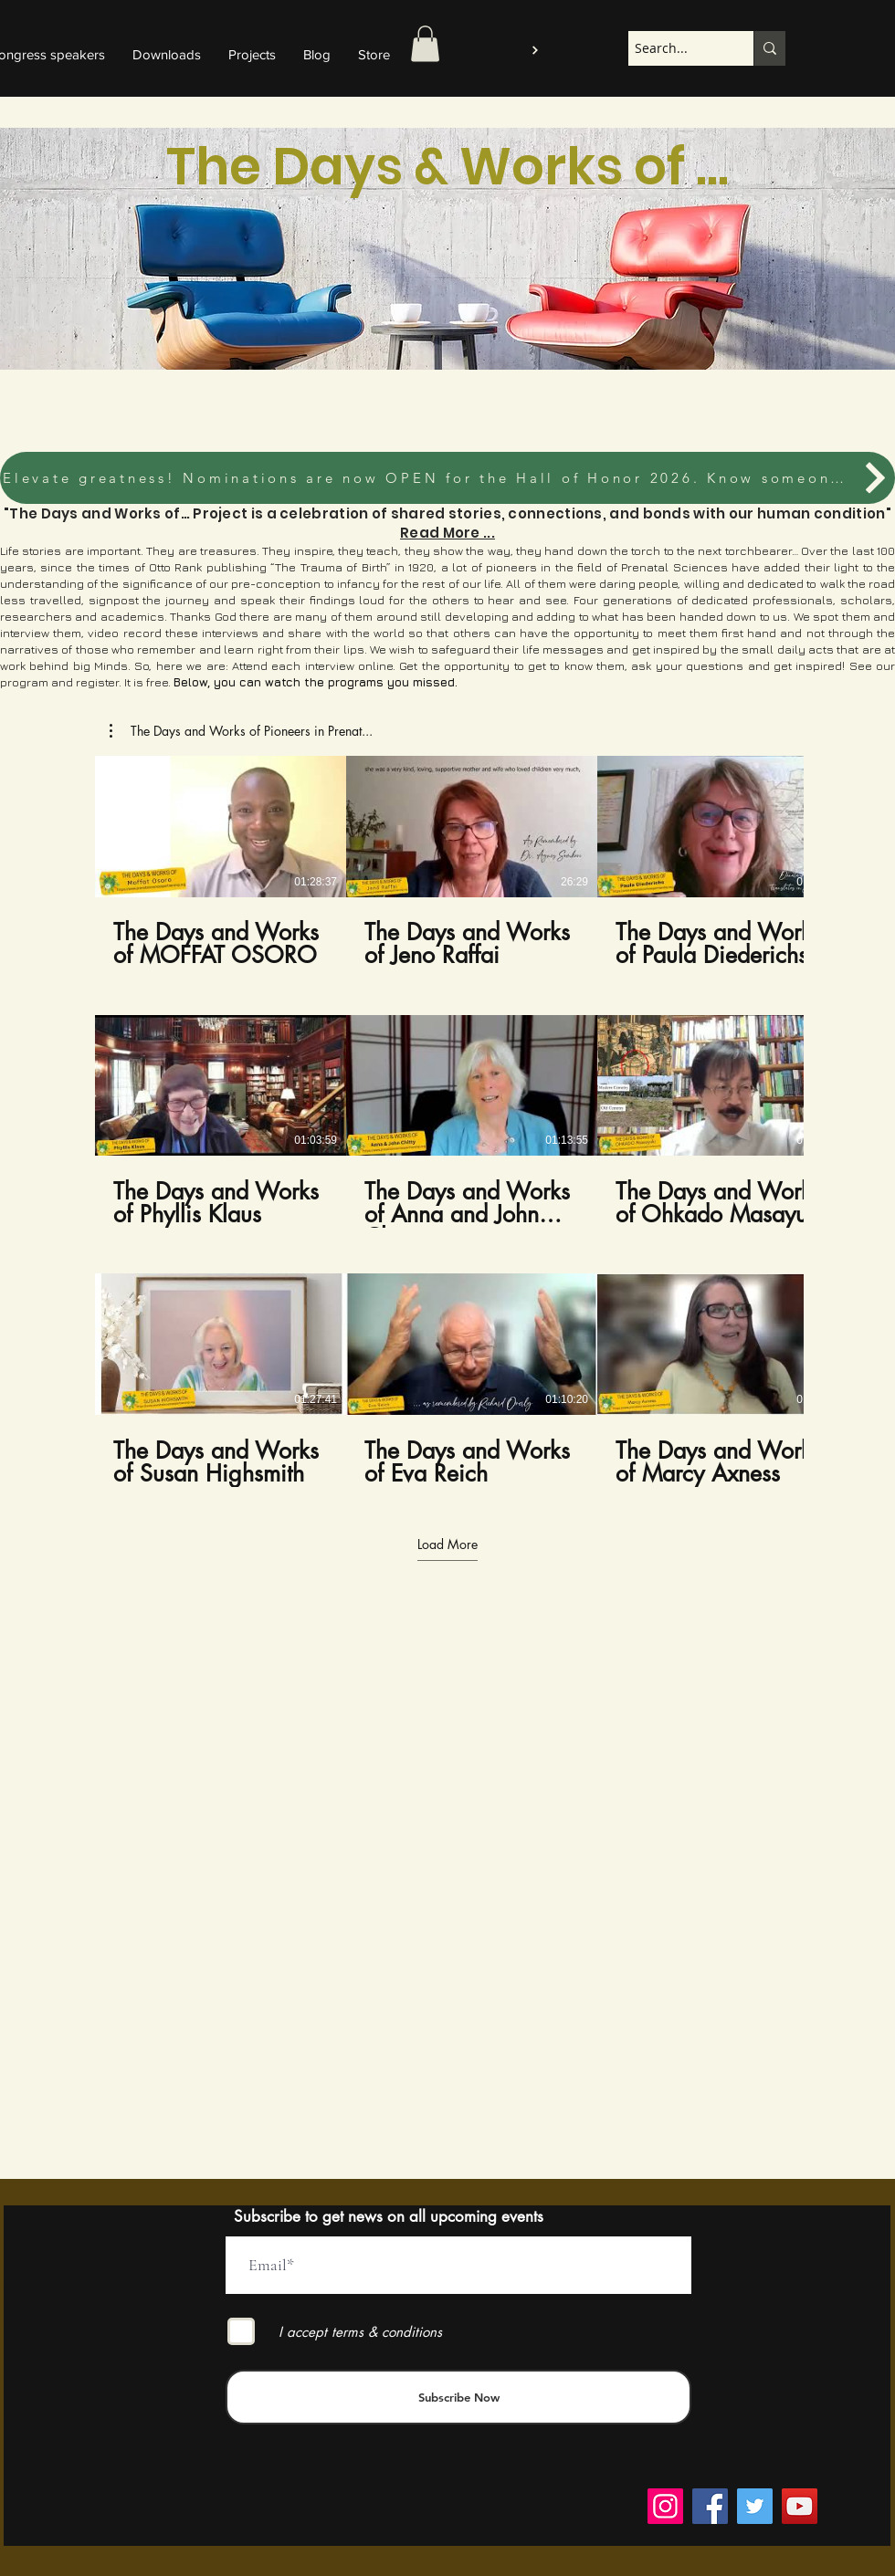  I want to click on [9 videos in channel. More videos available.], so click(447, 1121).